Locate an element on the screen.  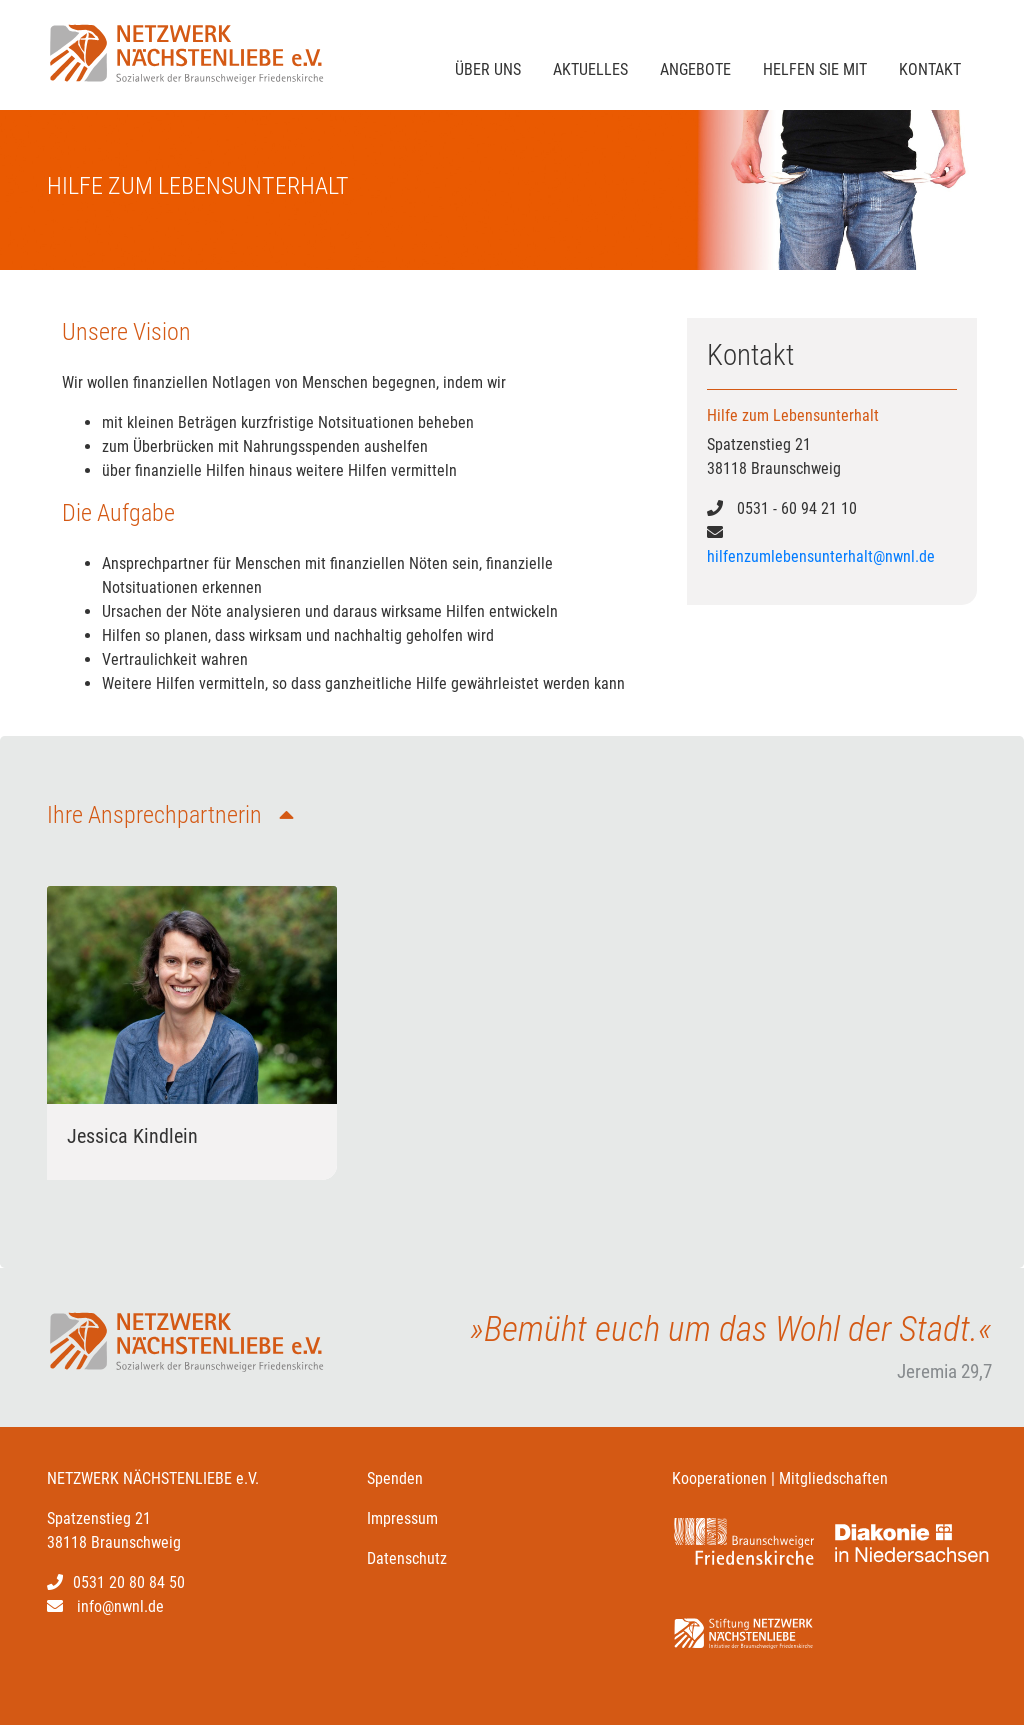
Datenschutz is located at coordinates (407, 1558).